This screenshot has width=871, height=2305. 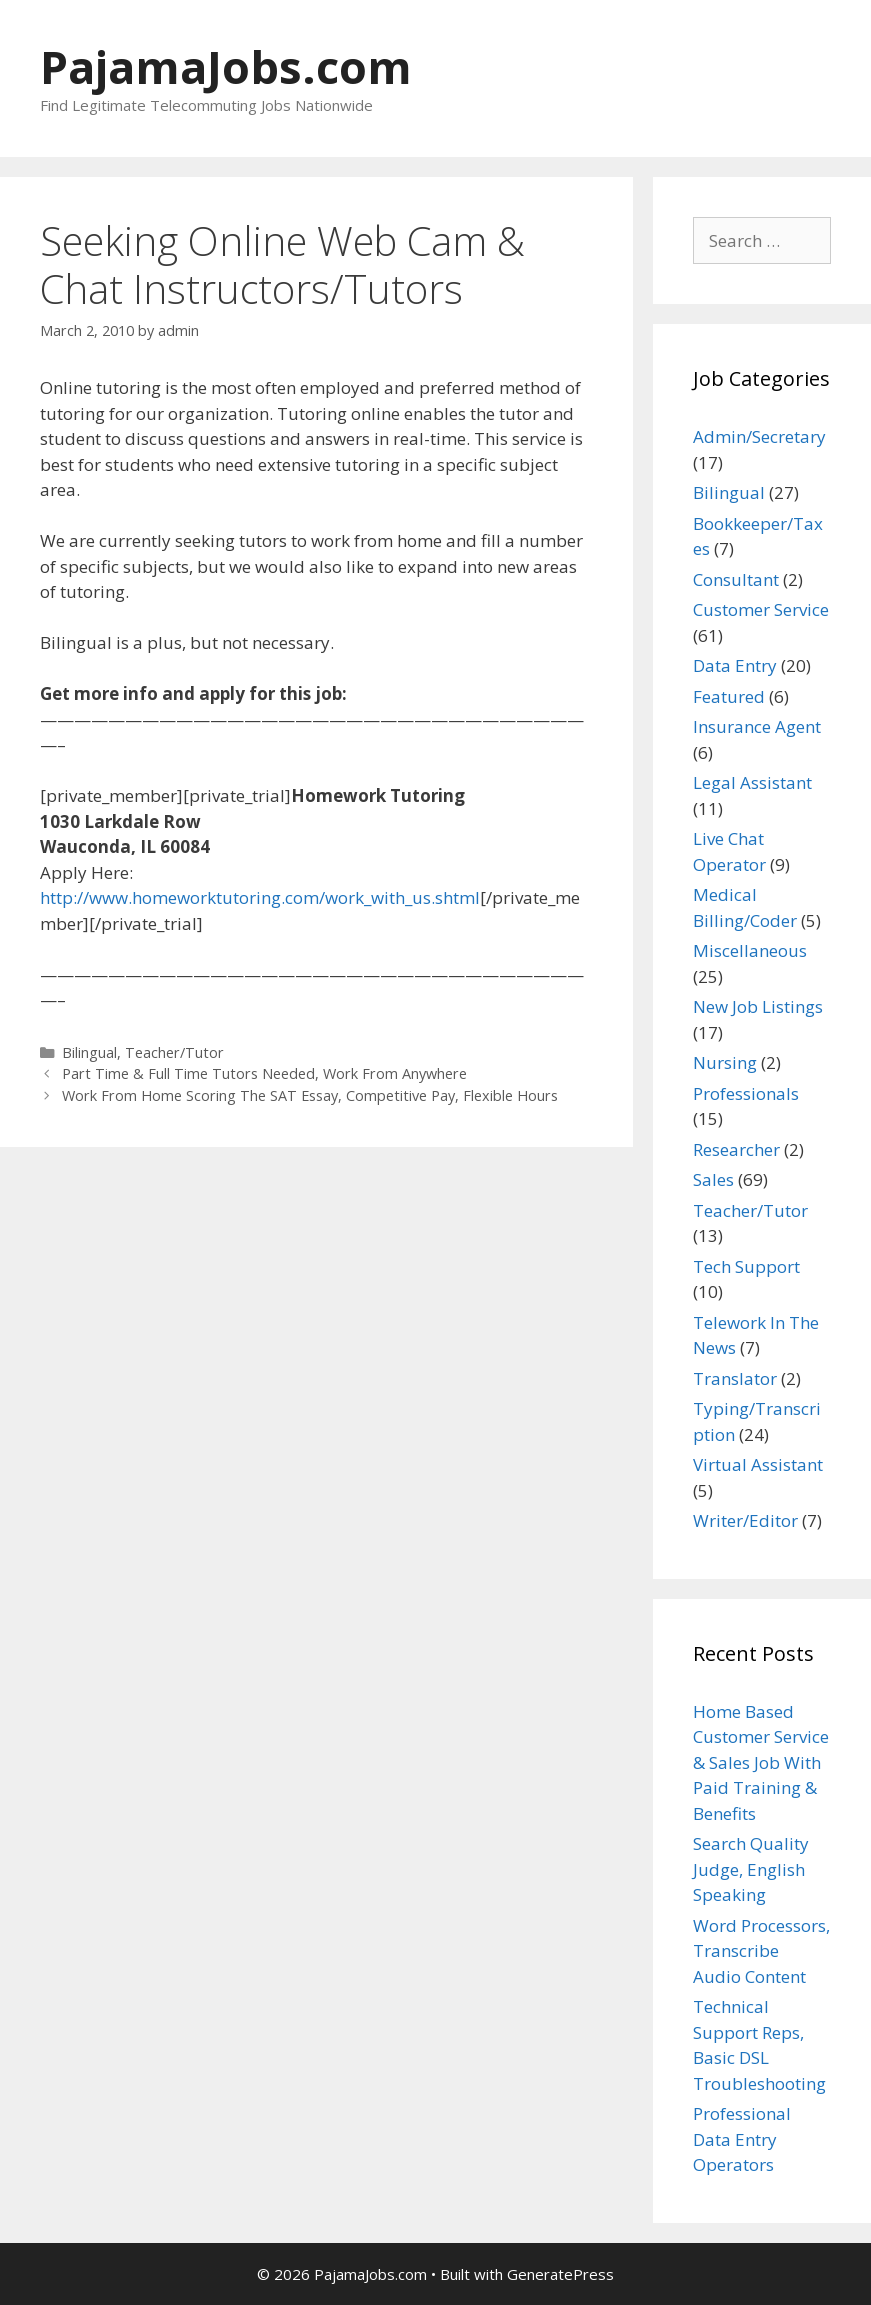 What do you see at coordinates (713, 1179) in the screenshot?
I see `Sales` at bounding box center [713, 1179].